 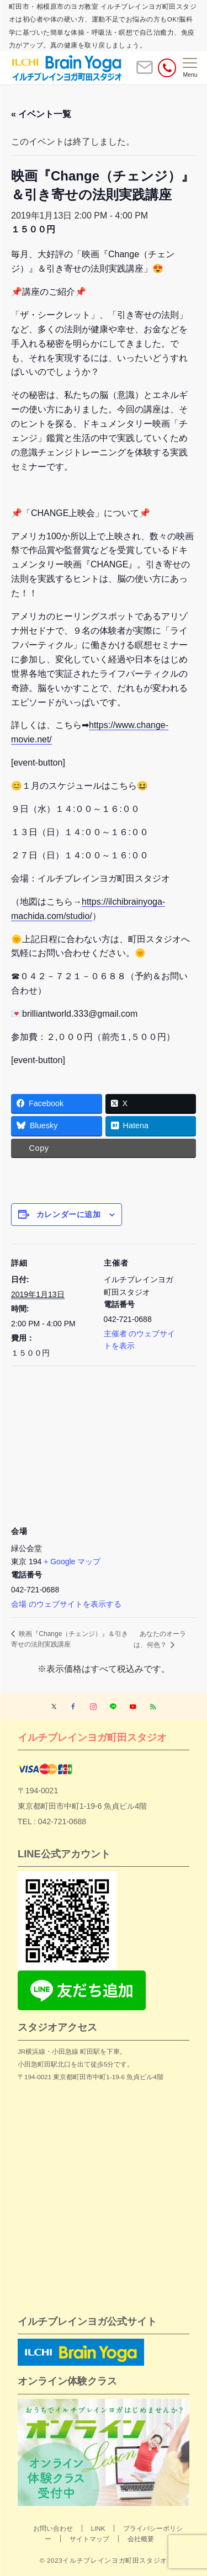 I want to click on [Facebookでフォローする], so click(x=73, y=1707).